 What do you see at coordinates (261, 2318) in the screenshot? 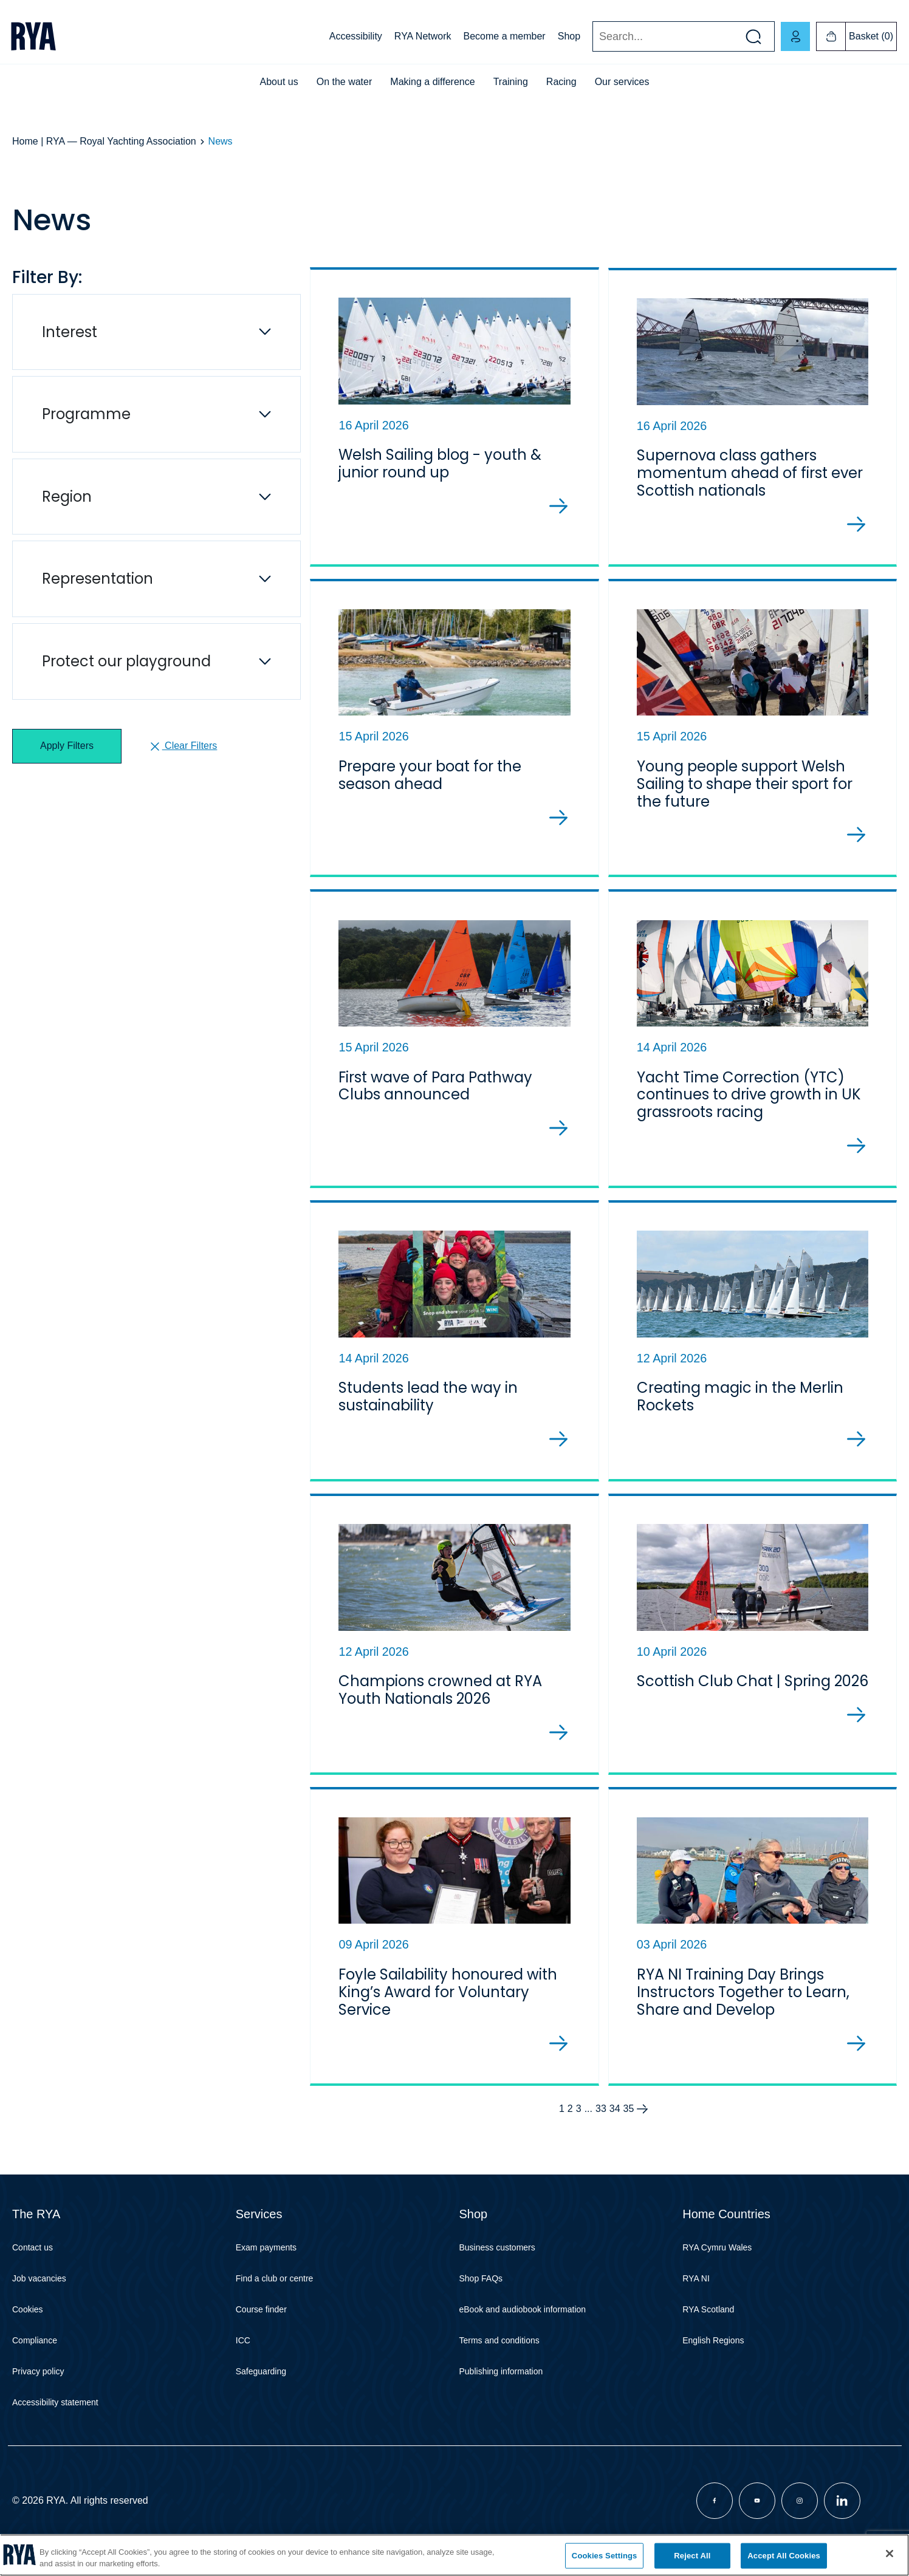
I see `Course finder` at bounding box center [261, 2318].